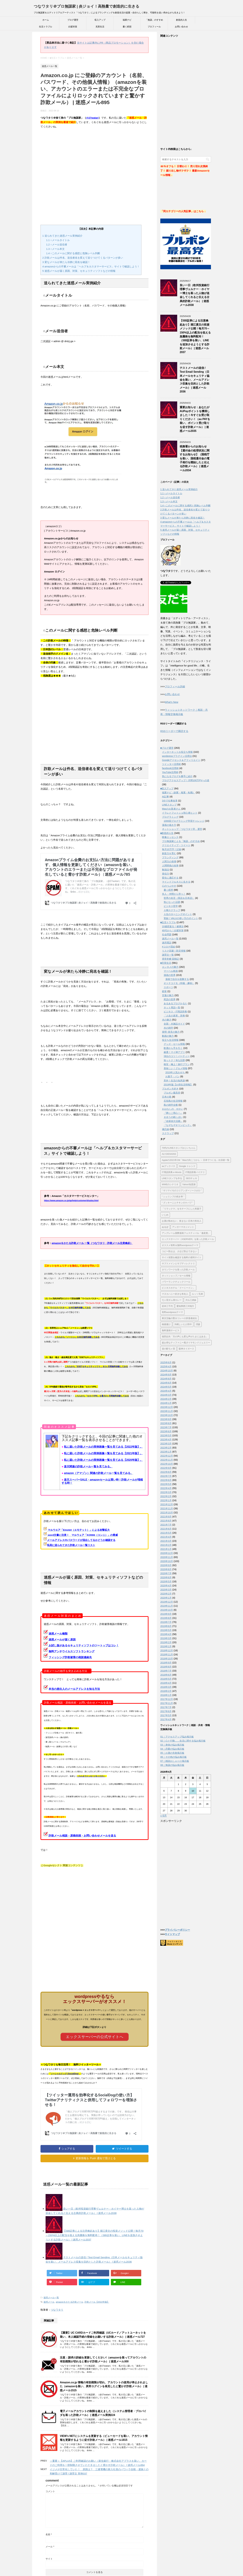 The width and height of the screenshot is (243, 2576). Describe the element at coordinates (49, 2302) in the screenshot. I see `迷惑メール` at that location.